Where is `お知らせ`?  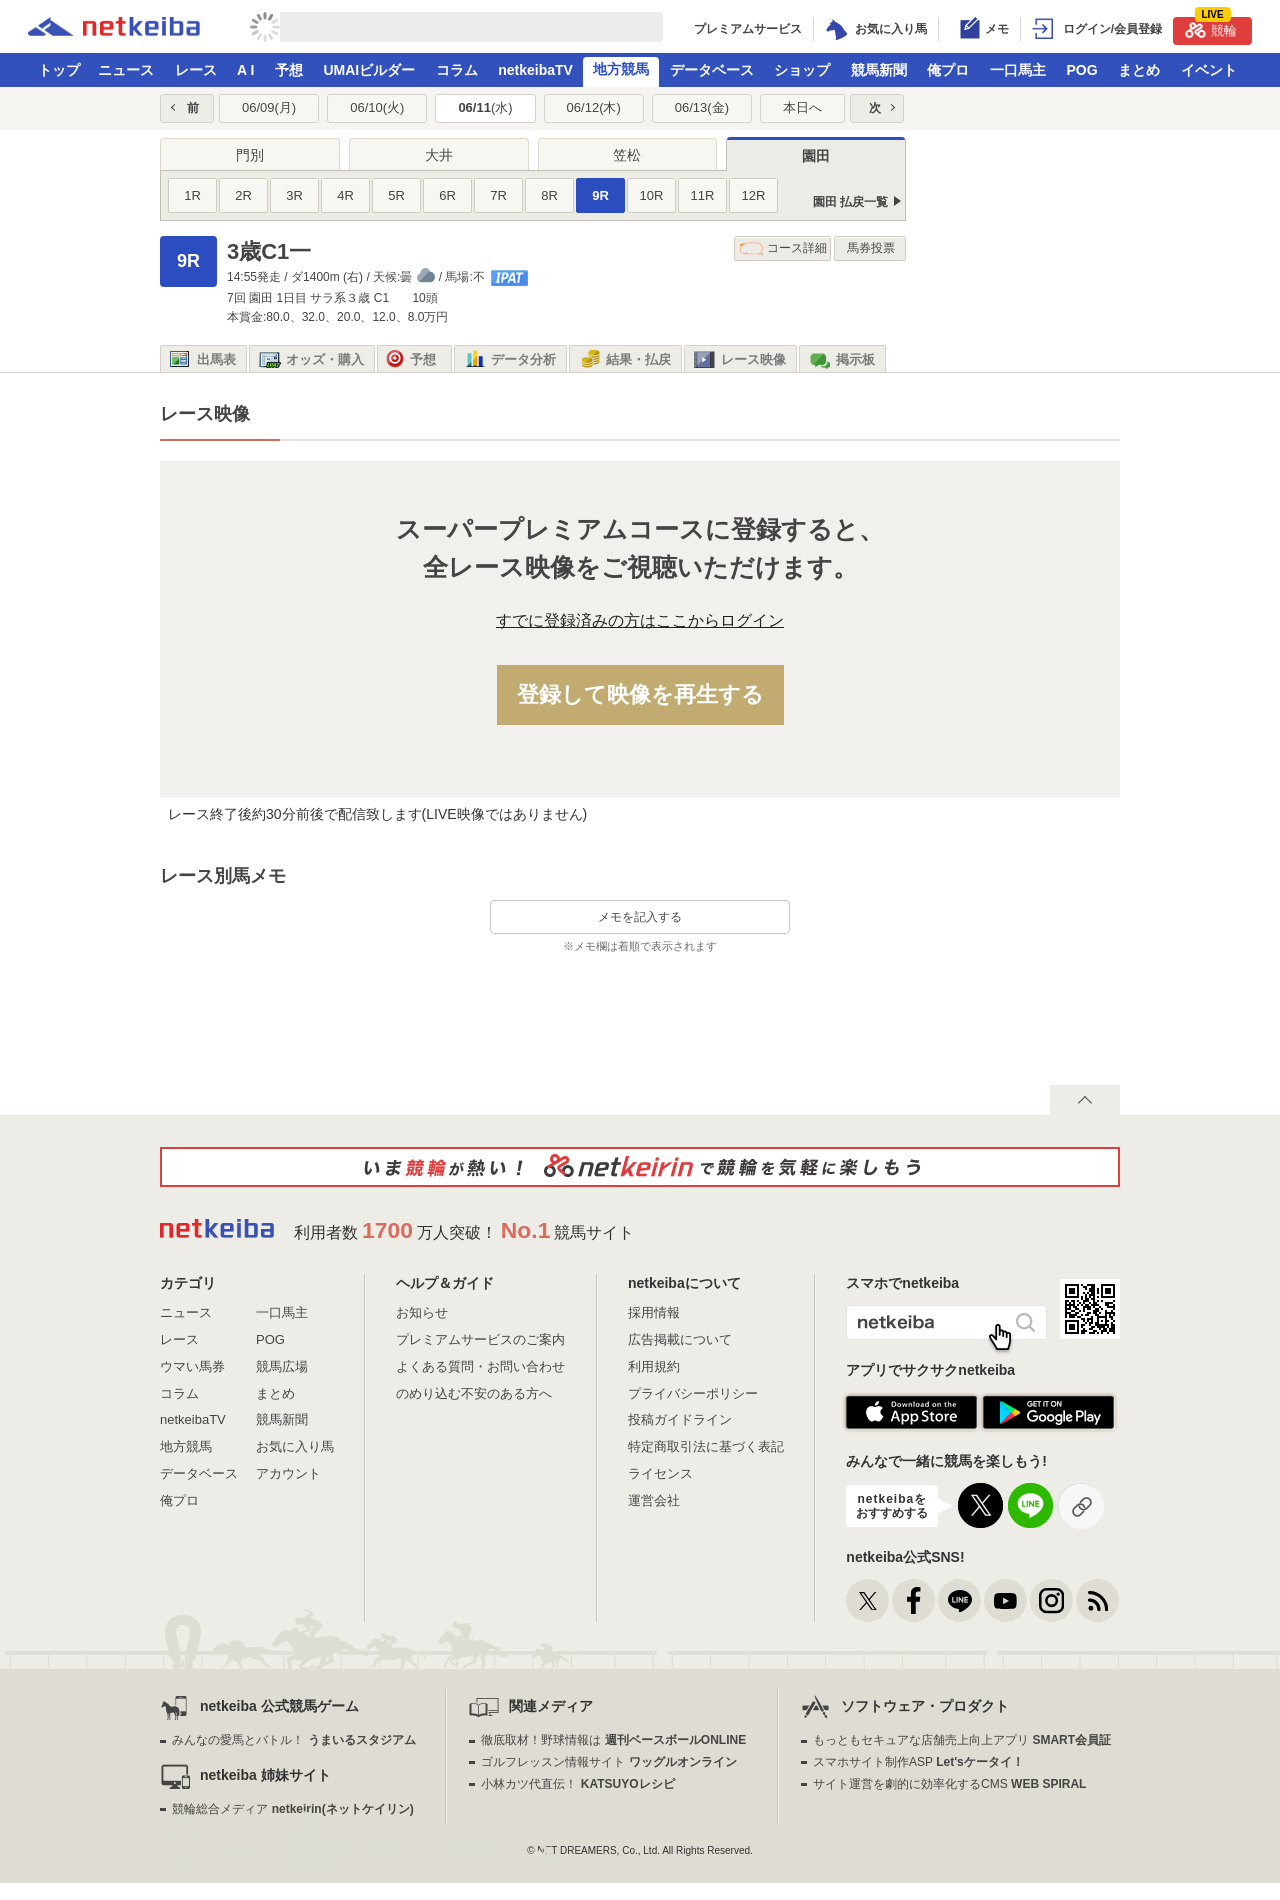 お知らせ is located at coordinates (422, 1312).